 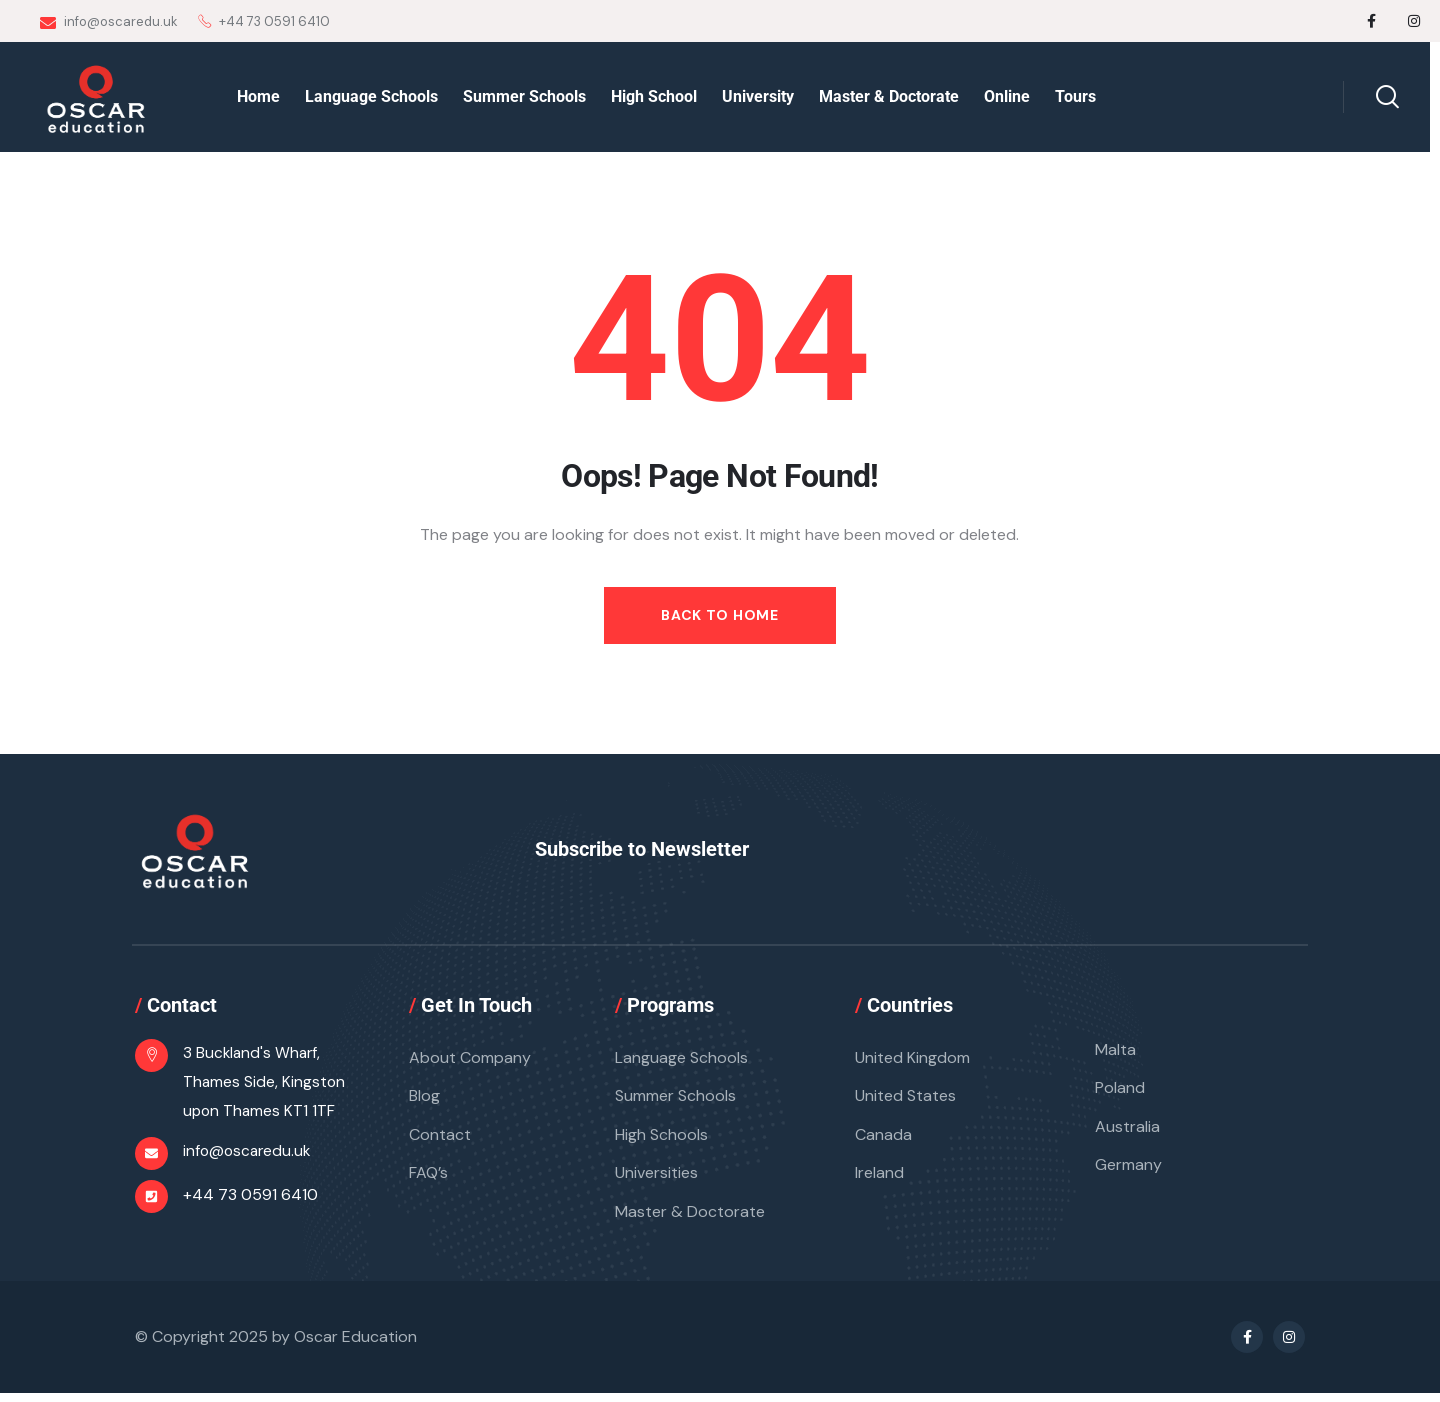 I want to click on Blog, so click(x=424, y=1099).